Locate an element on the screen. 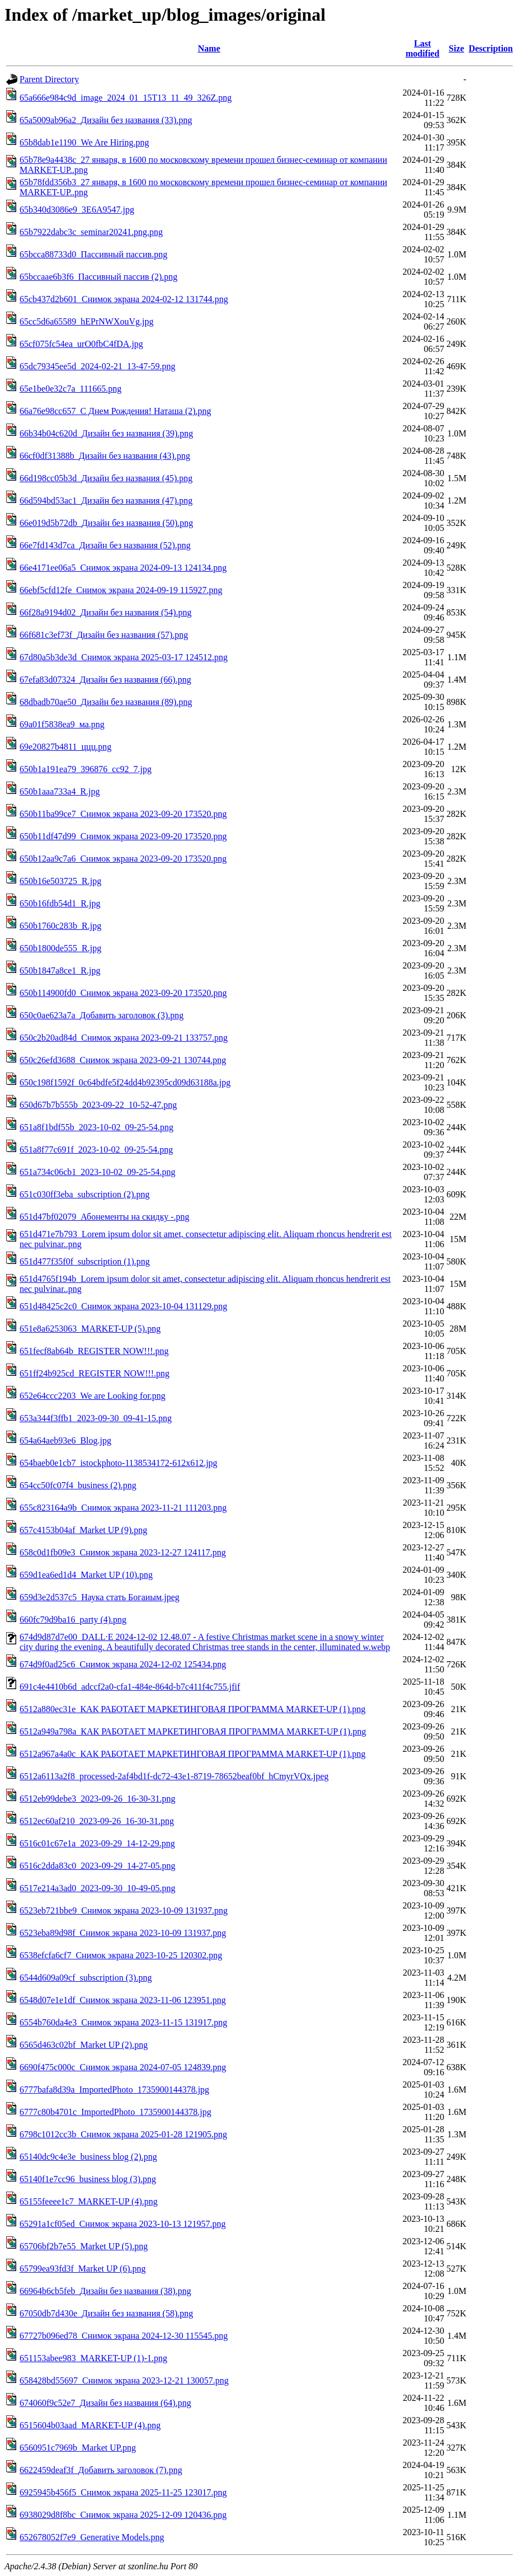 The image size is (519, 2576). 6517e214a3ad0_2023-09-30_10-49-05.png is located at coordinates (98, 1888).